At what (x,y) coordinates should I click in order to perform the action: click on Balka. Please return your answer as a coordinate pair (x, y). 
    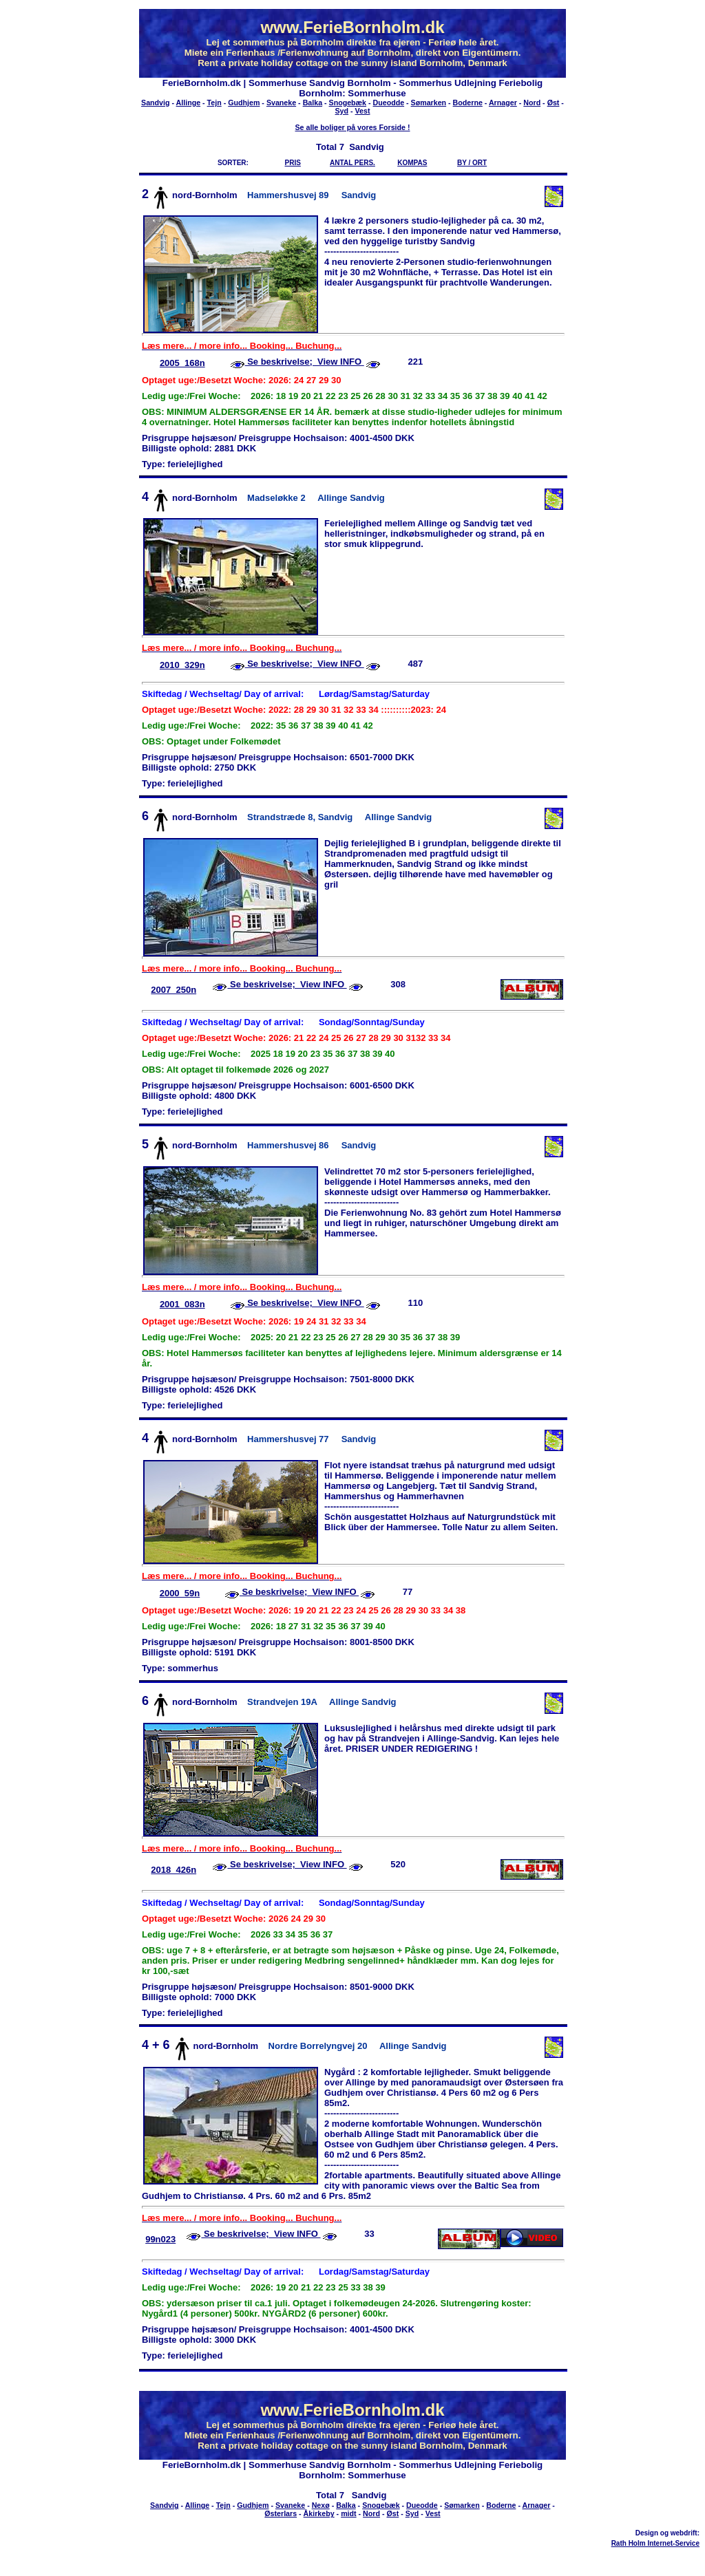
    Looking at the image, I should click on (312, 102).